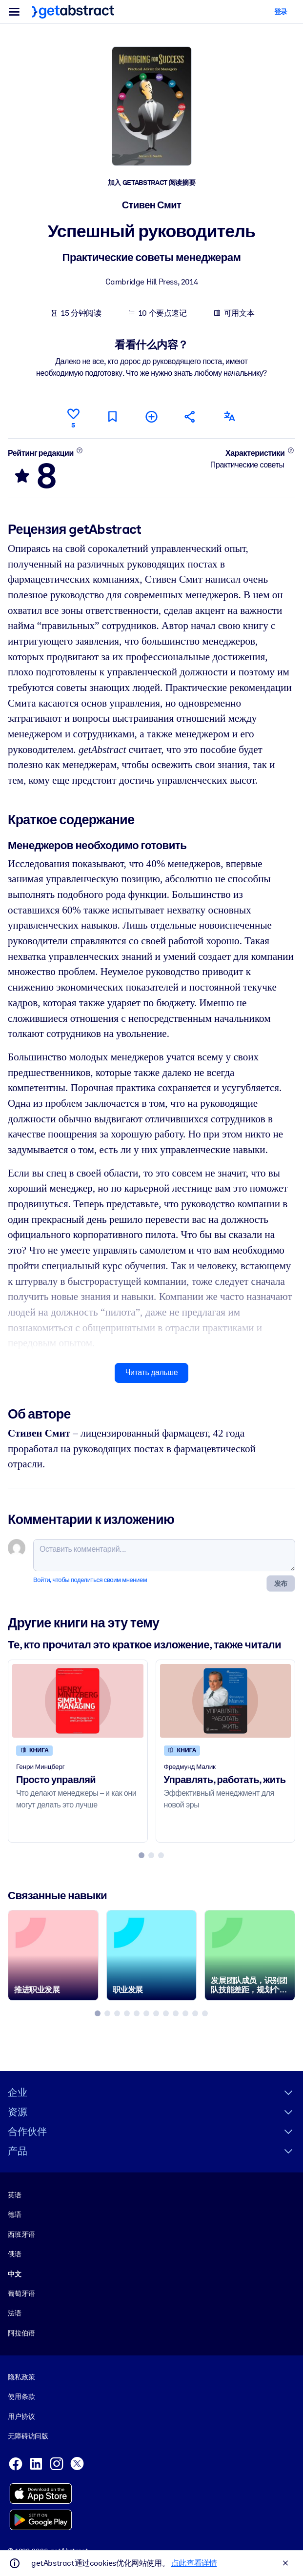 The image size is (303, 2576). I want to click on [Прочитать позже], so click(112, 416).